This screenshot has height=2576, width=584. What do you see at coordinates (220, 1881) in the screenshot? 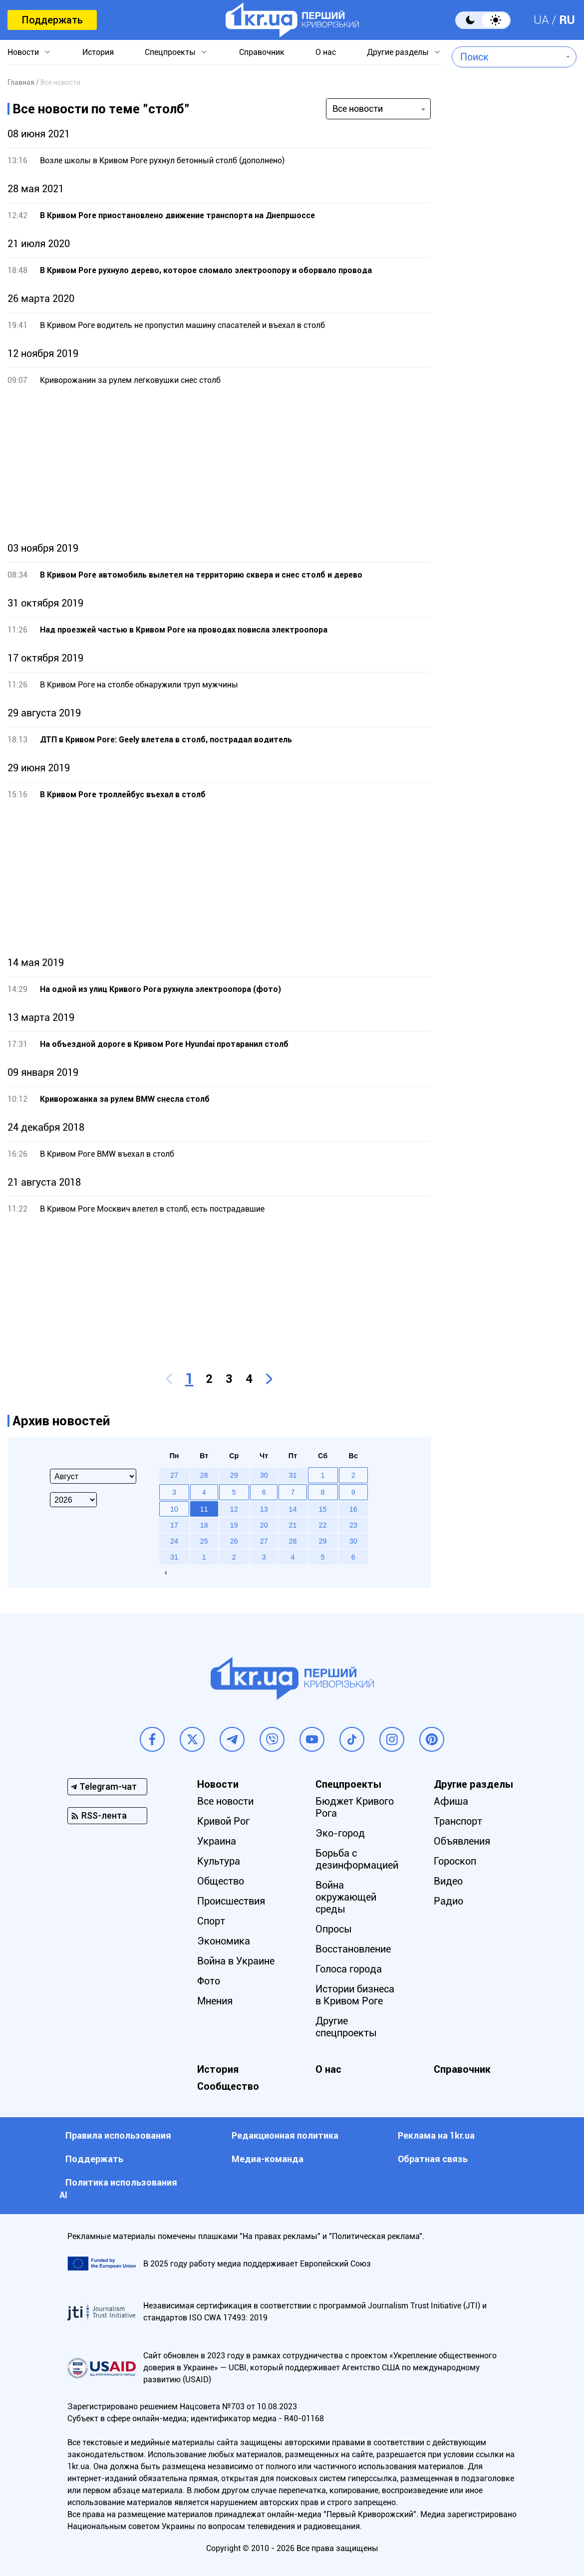
I see `Общество` at bounding box center [220, 1881].